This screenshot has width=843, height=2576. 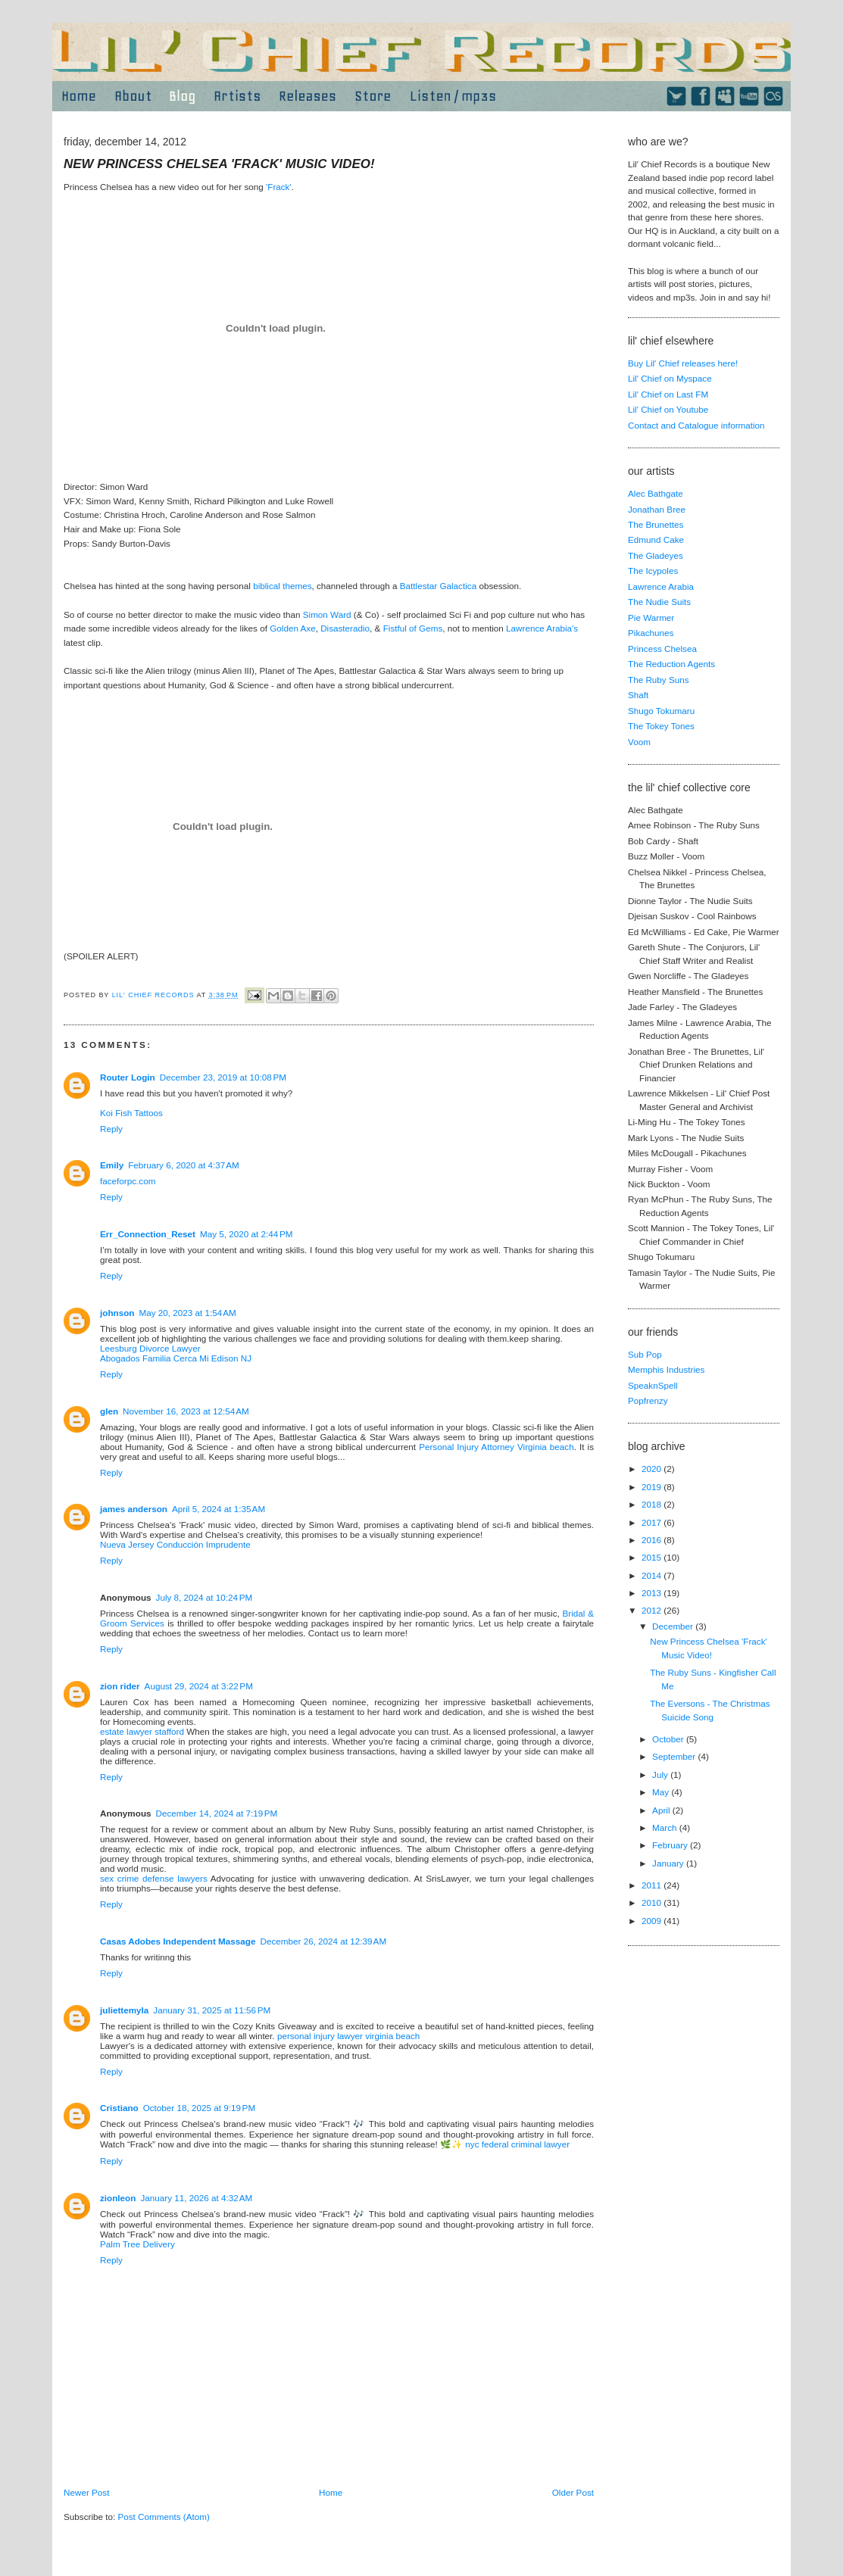 I want to click on Home, so click(x=330, y=2492).